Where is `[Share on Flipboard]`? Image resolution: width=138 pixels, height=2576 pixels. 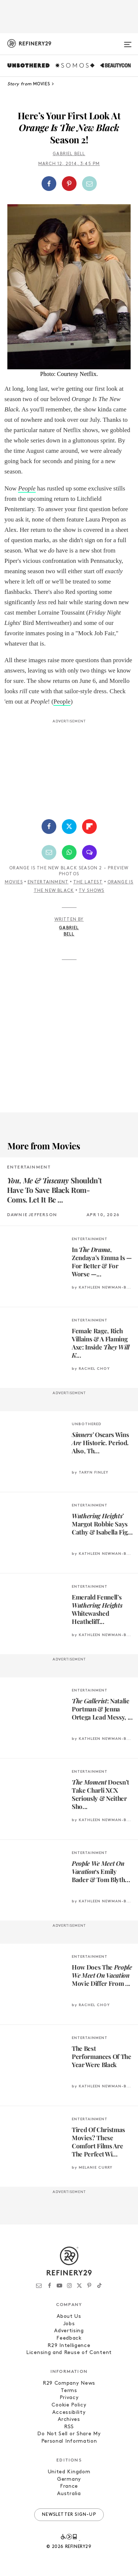 [Share on Flipboard] is located at coordinates (89, 826).